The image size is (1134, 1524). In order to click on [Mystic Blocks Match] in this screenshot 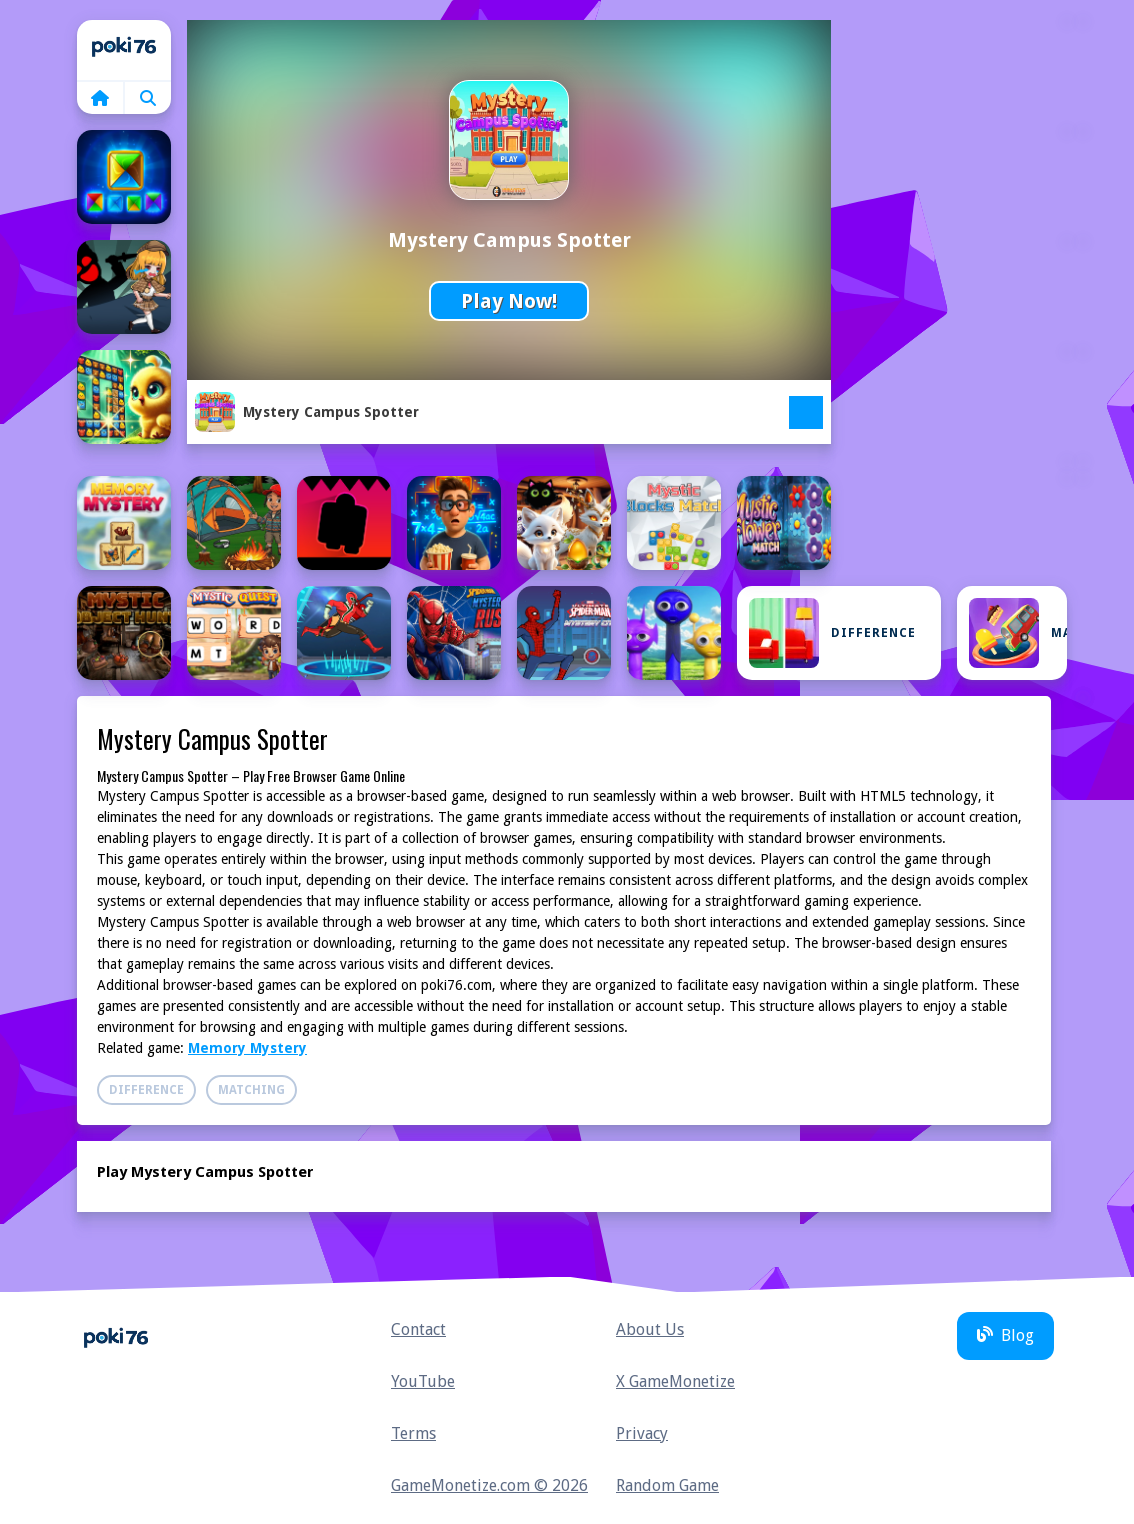, I will do `click(674, 523)`.